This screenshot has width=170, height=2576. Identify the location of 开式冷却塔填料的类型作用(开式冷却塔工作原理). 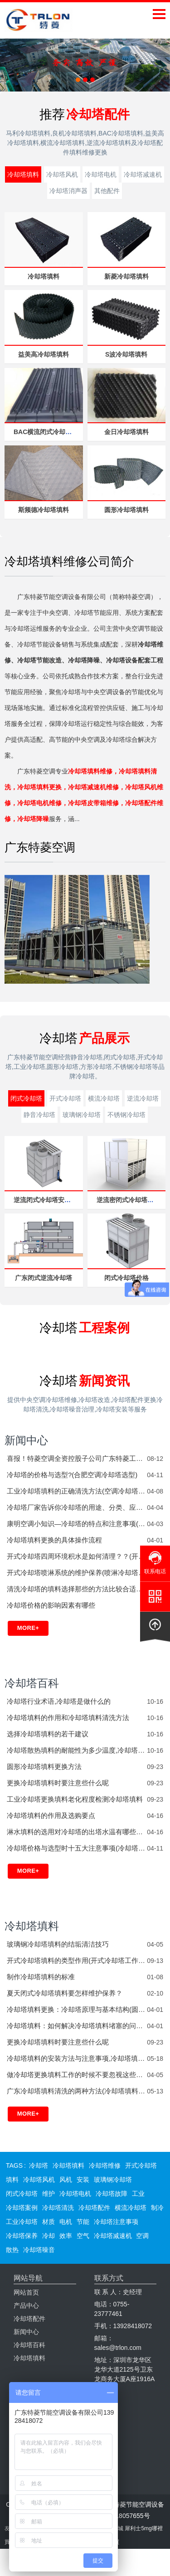
(77, 1960).